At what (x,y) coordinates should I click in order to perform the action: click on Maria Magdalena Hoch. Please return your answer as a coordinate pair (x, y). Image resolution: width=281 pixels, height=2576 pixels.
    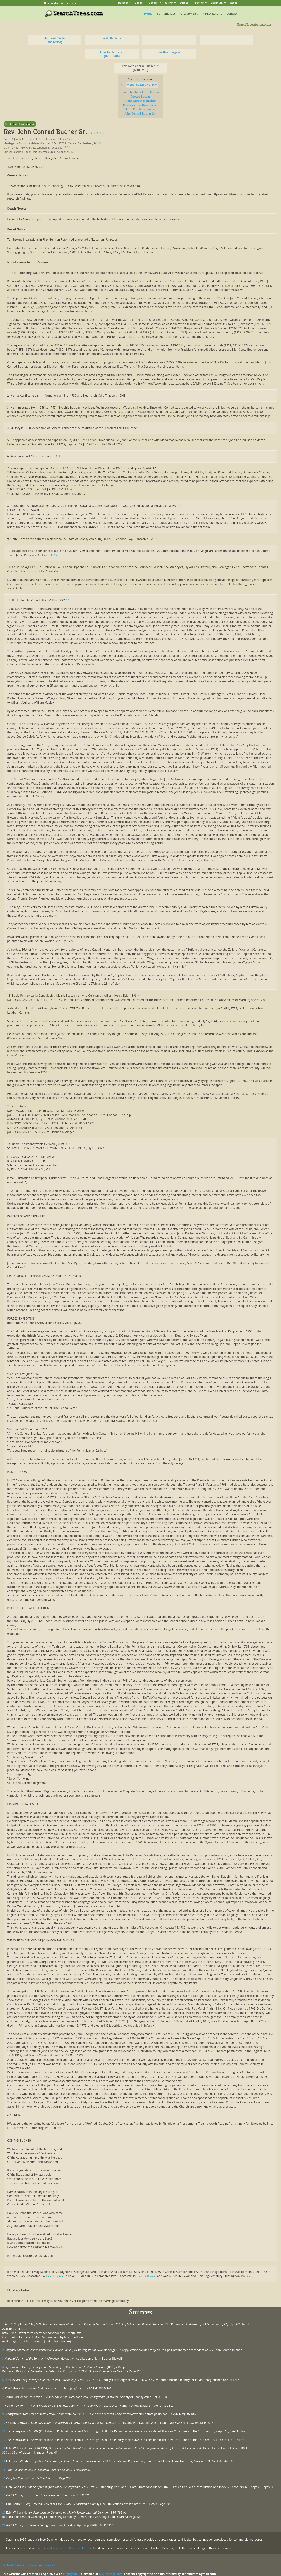
    Looking at the image, I should click on (142, 85).